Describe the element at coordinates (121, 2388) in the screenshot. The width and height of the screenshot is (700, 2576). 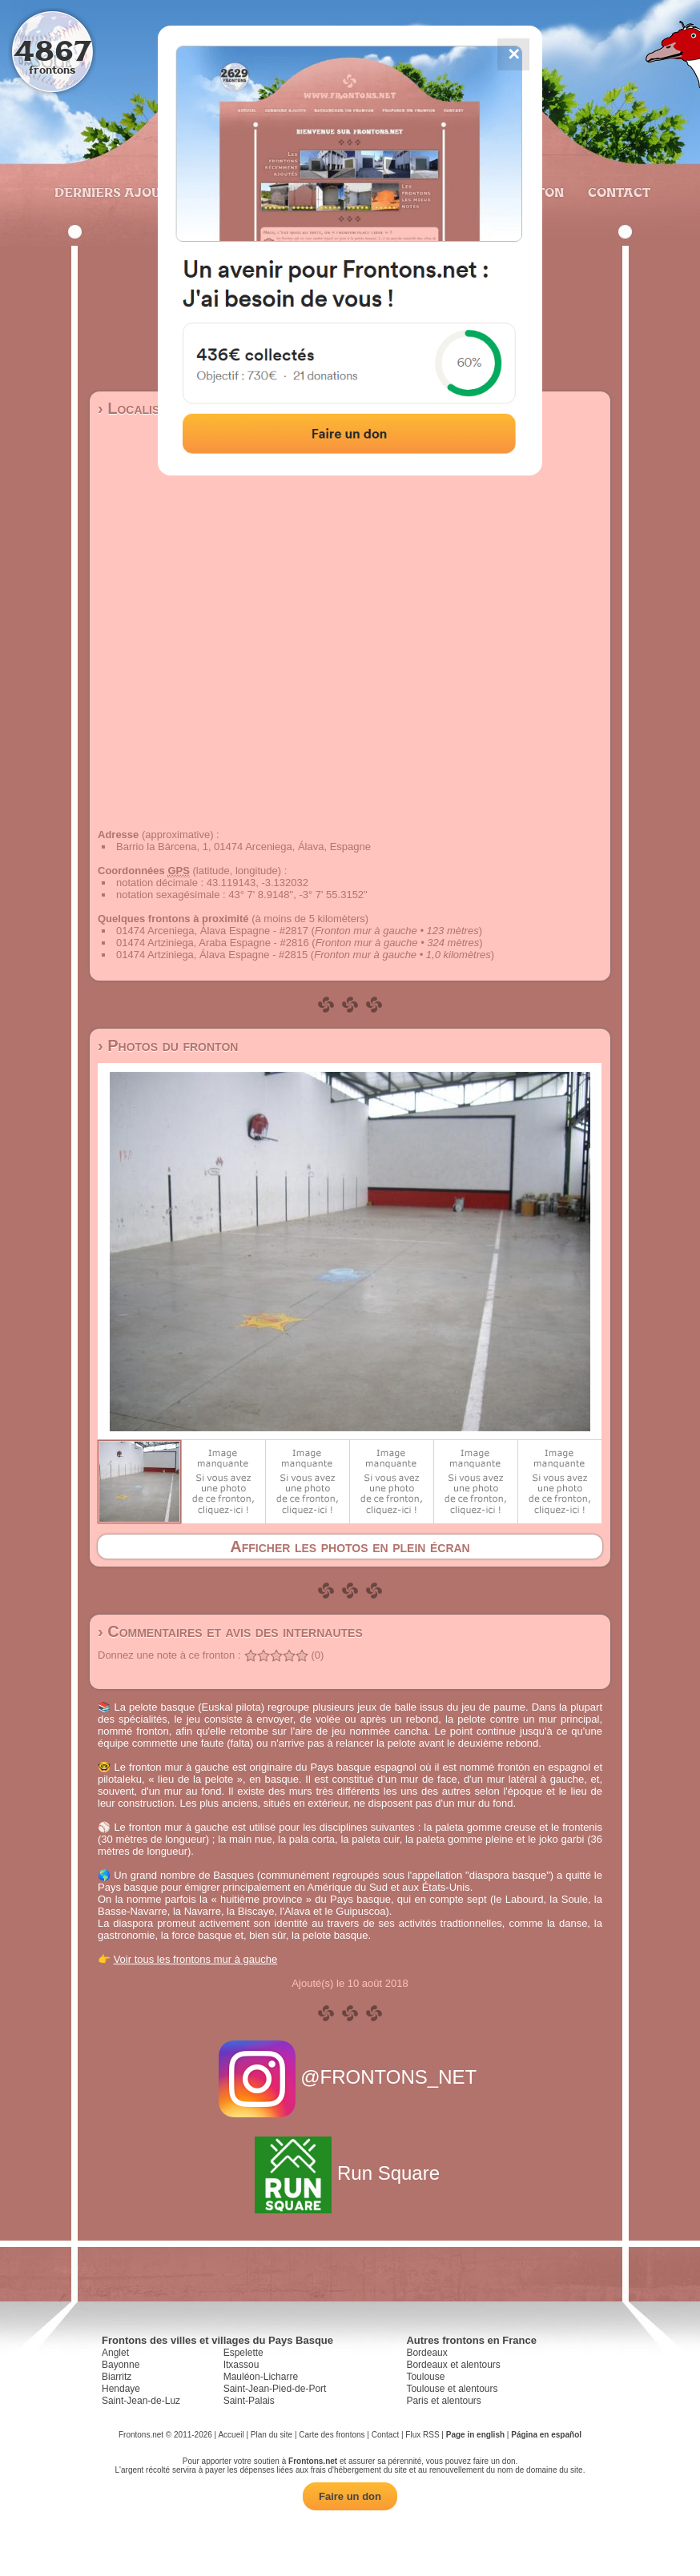
I see `Hendaye` at that location.